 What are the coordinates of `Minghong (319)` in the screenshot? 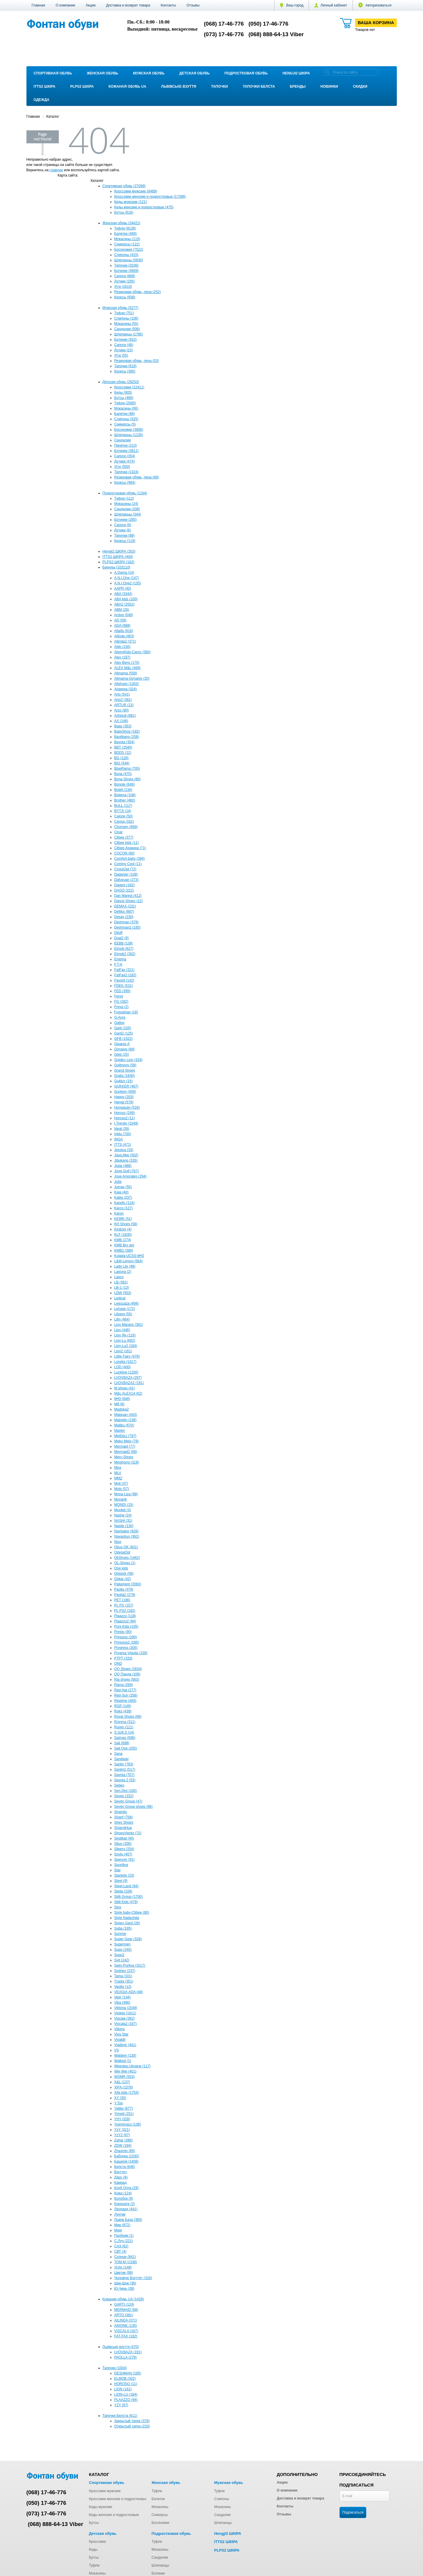 It's located at (126, 1462).